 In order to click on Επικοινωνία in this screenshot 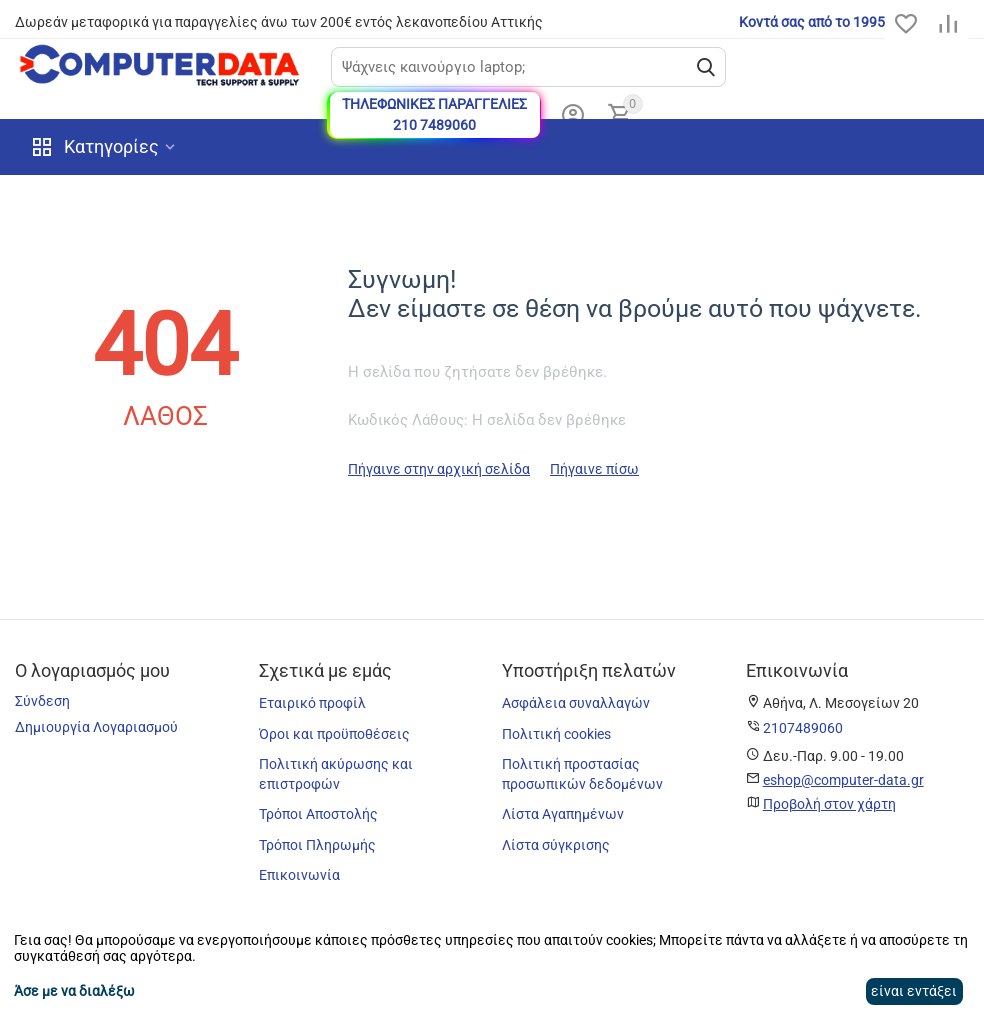, I will do `click(299, 875)`.